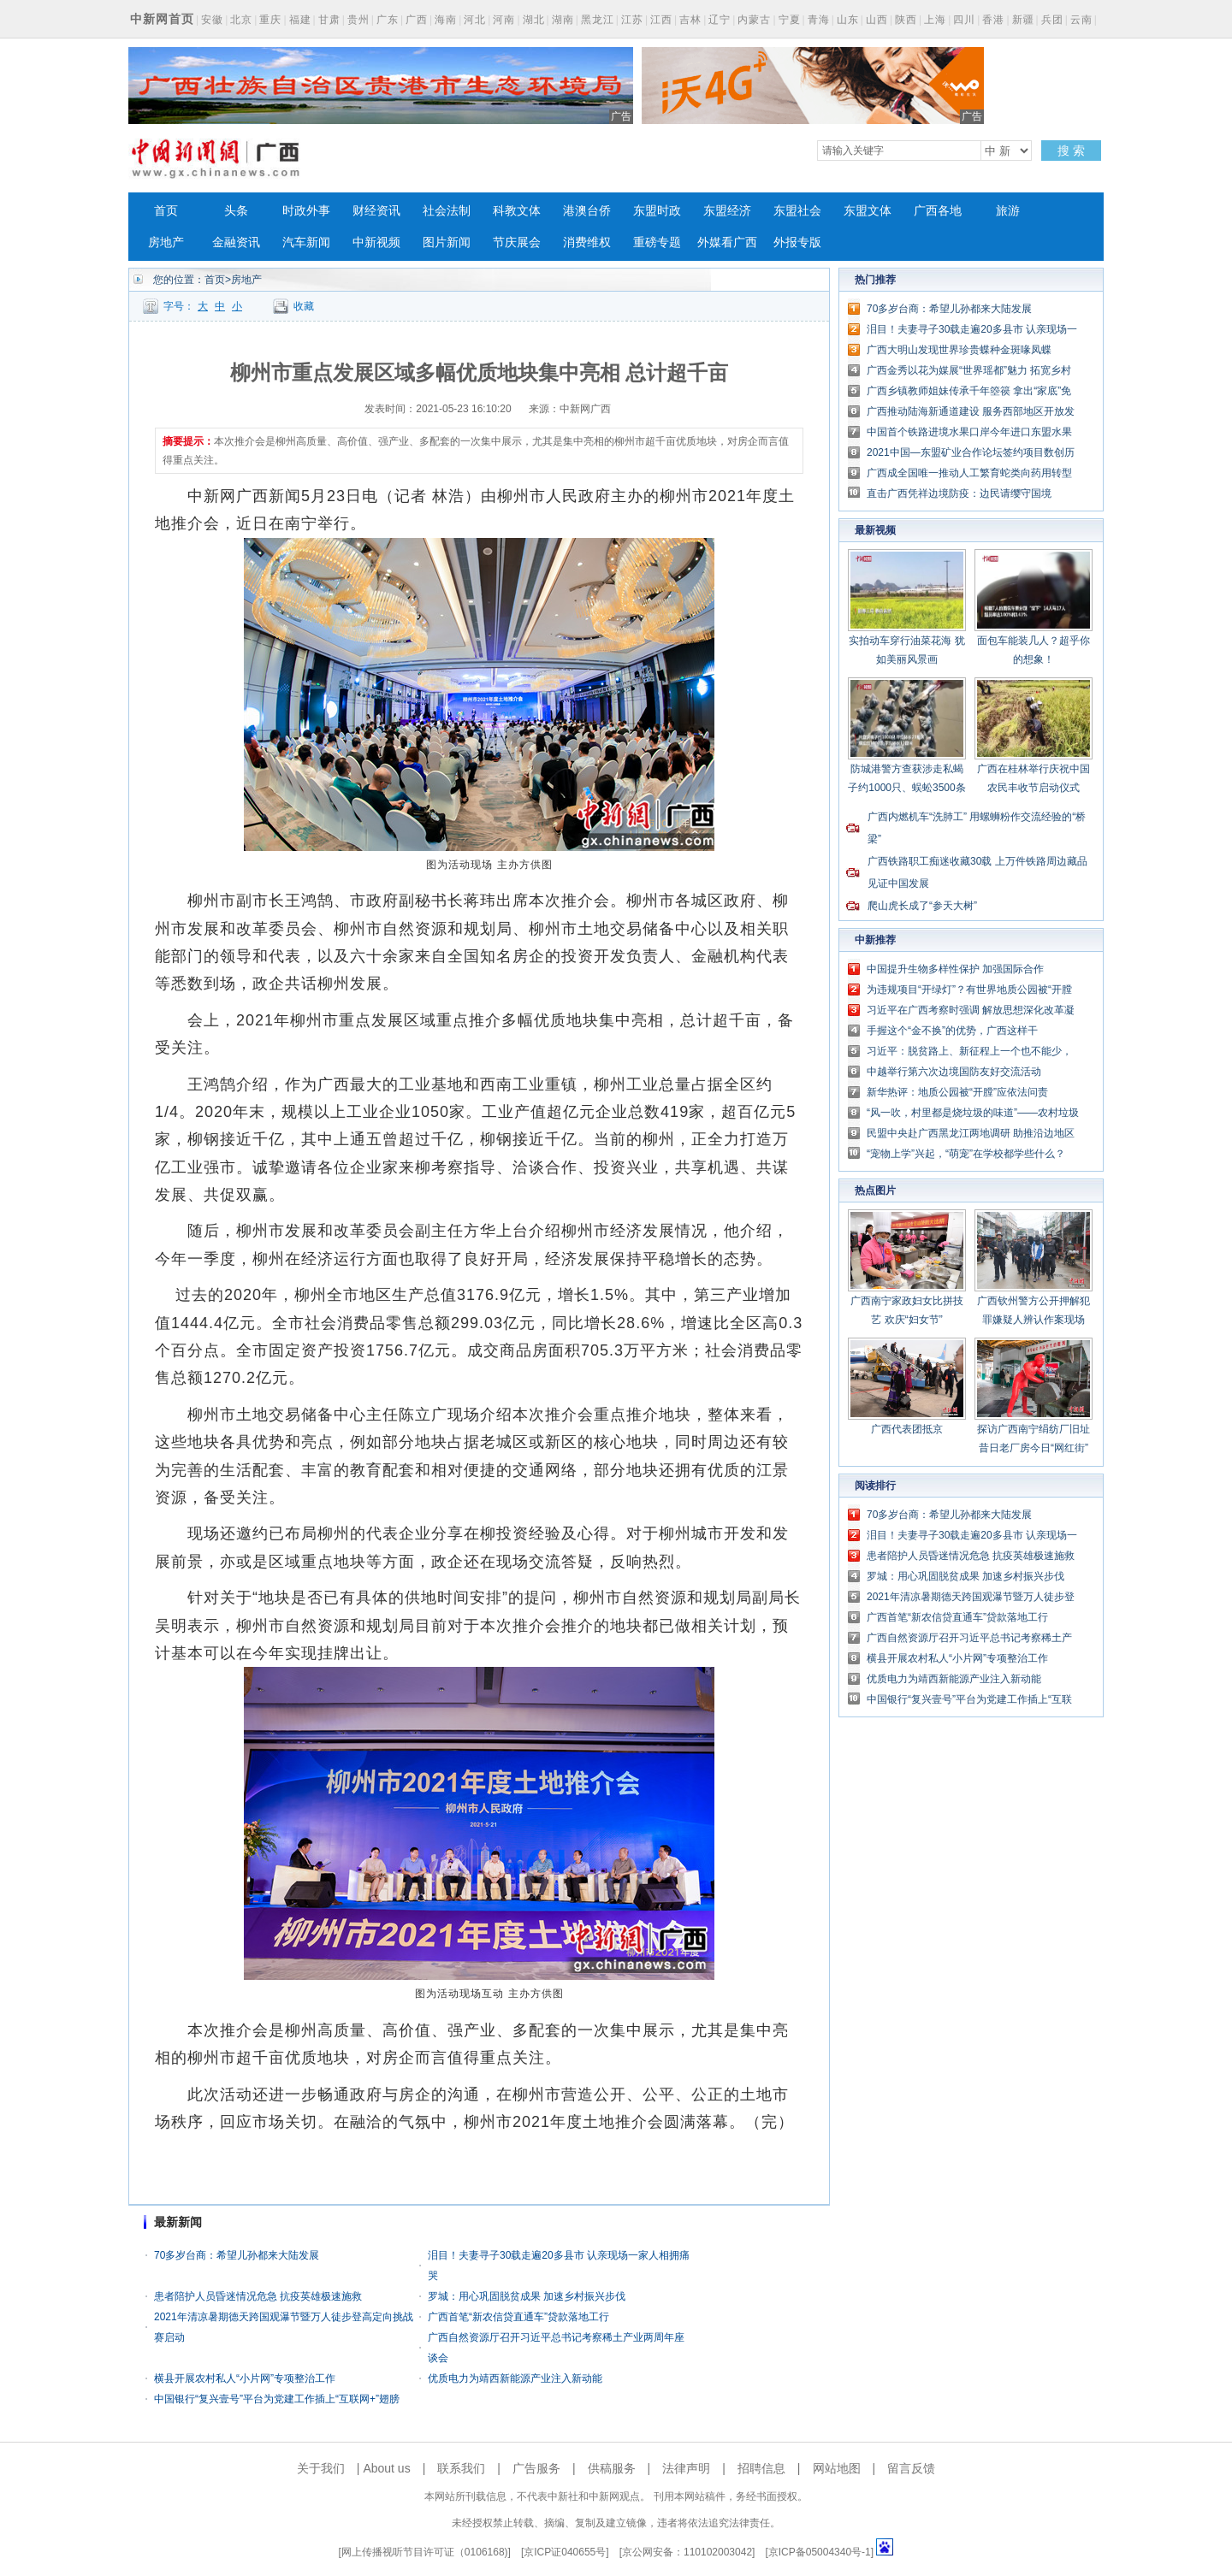  What do you see at coordinates (657, 210) in the screenshot?
I see `东盟时政` at bounding box center [657, 210].